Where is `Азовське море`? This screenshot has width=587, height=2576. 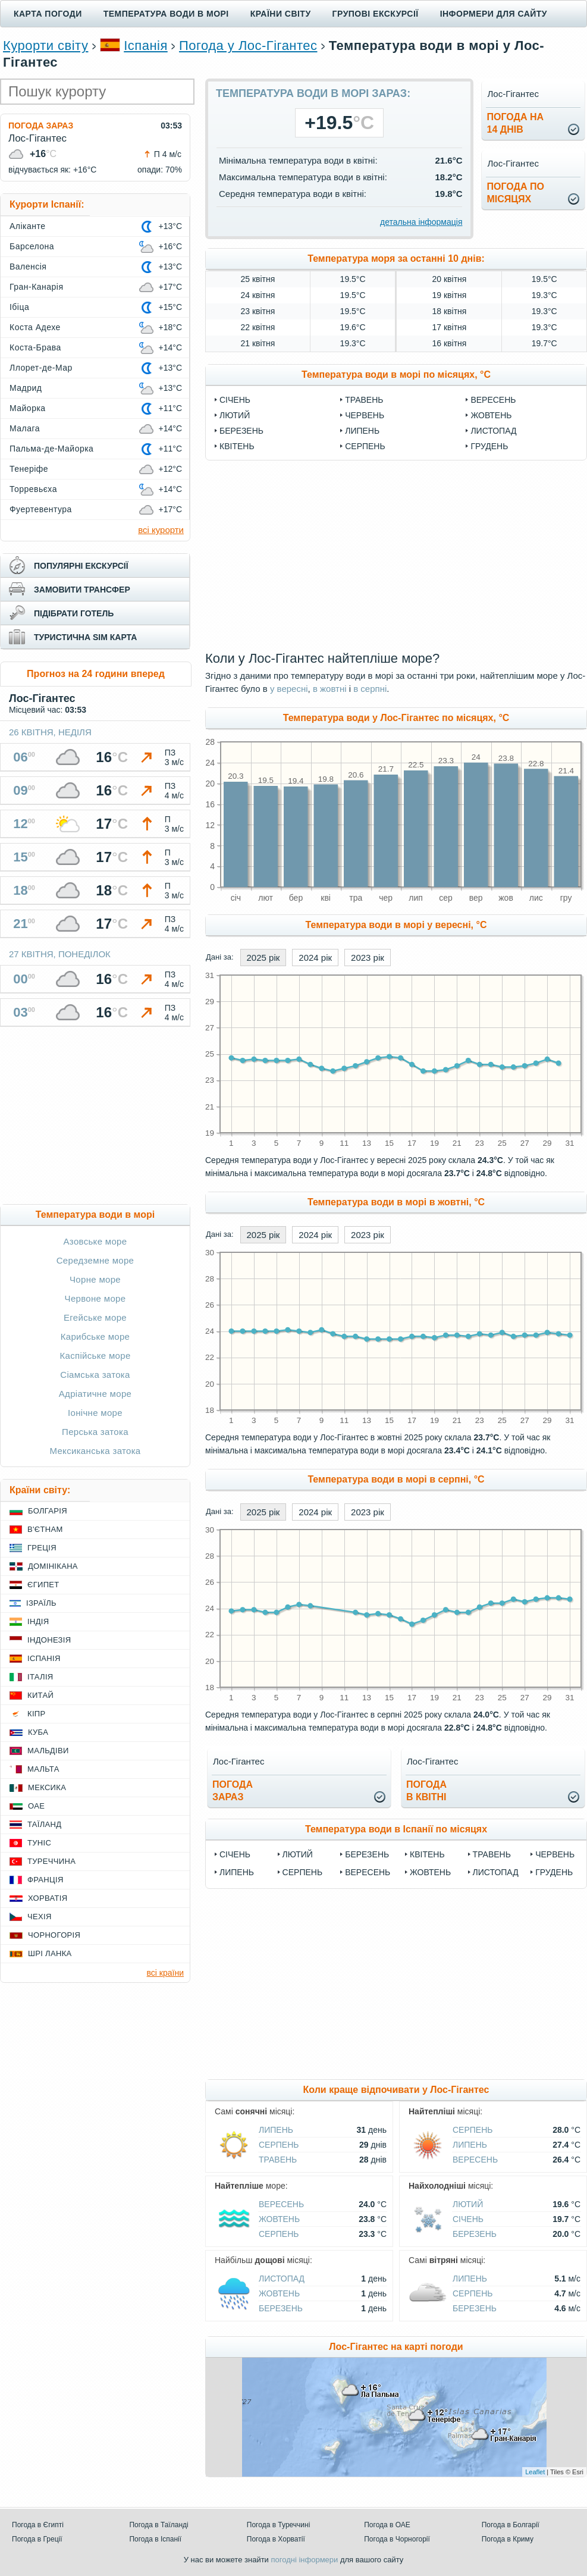
Азовське море is located at coordinates (95, 1241).